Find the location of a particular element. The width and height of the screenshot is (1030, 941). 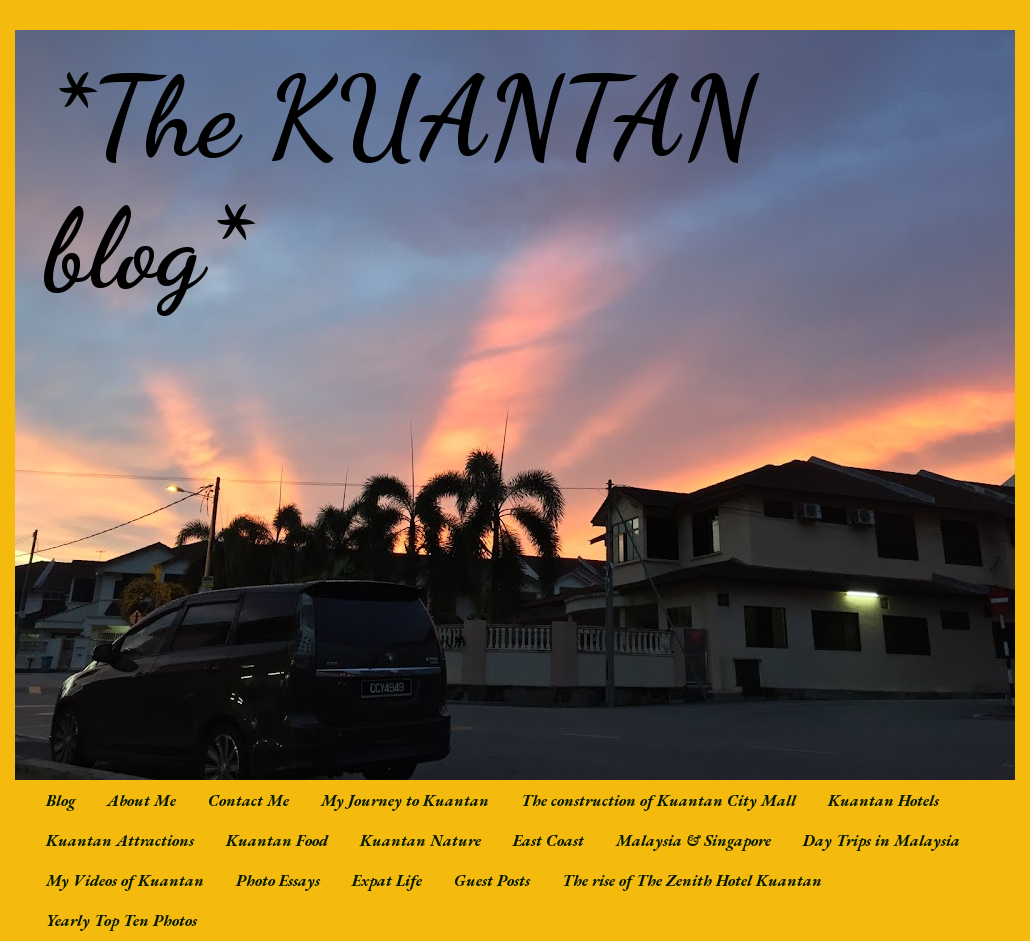

Guest Posts is located at coordinates (492, 880).